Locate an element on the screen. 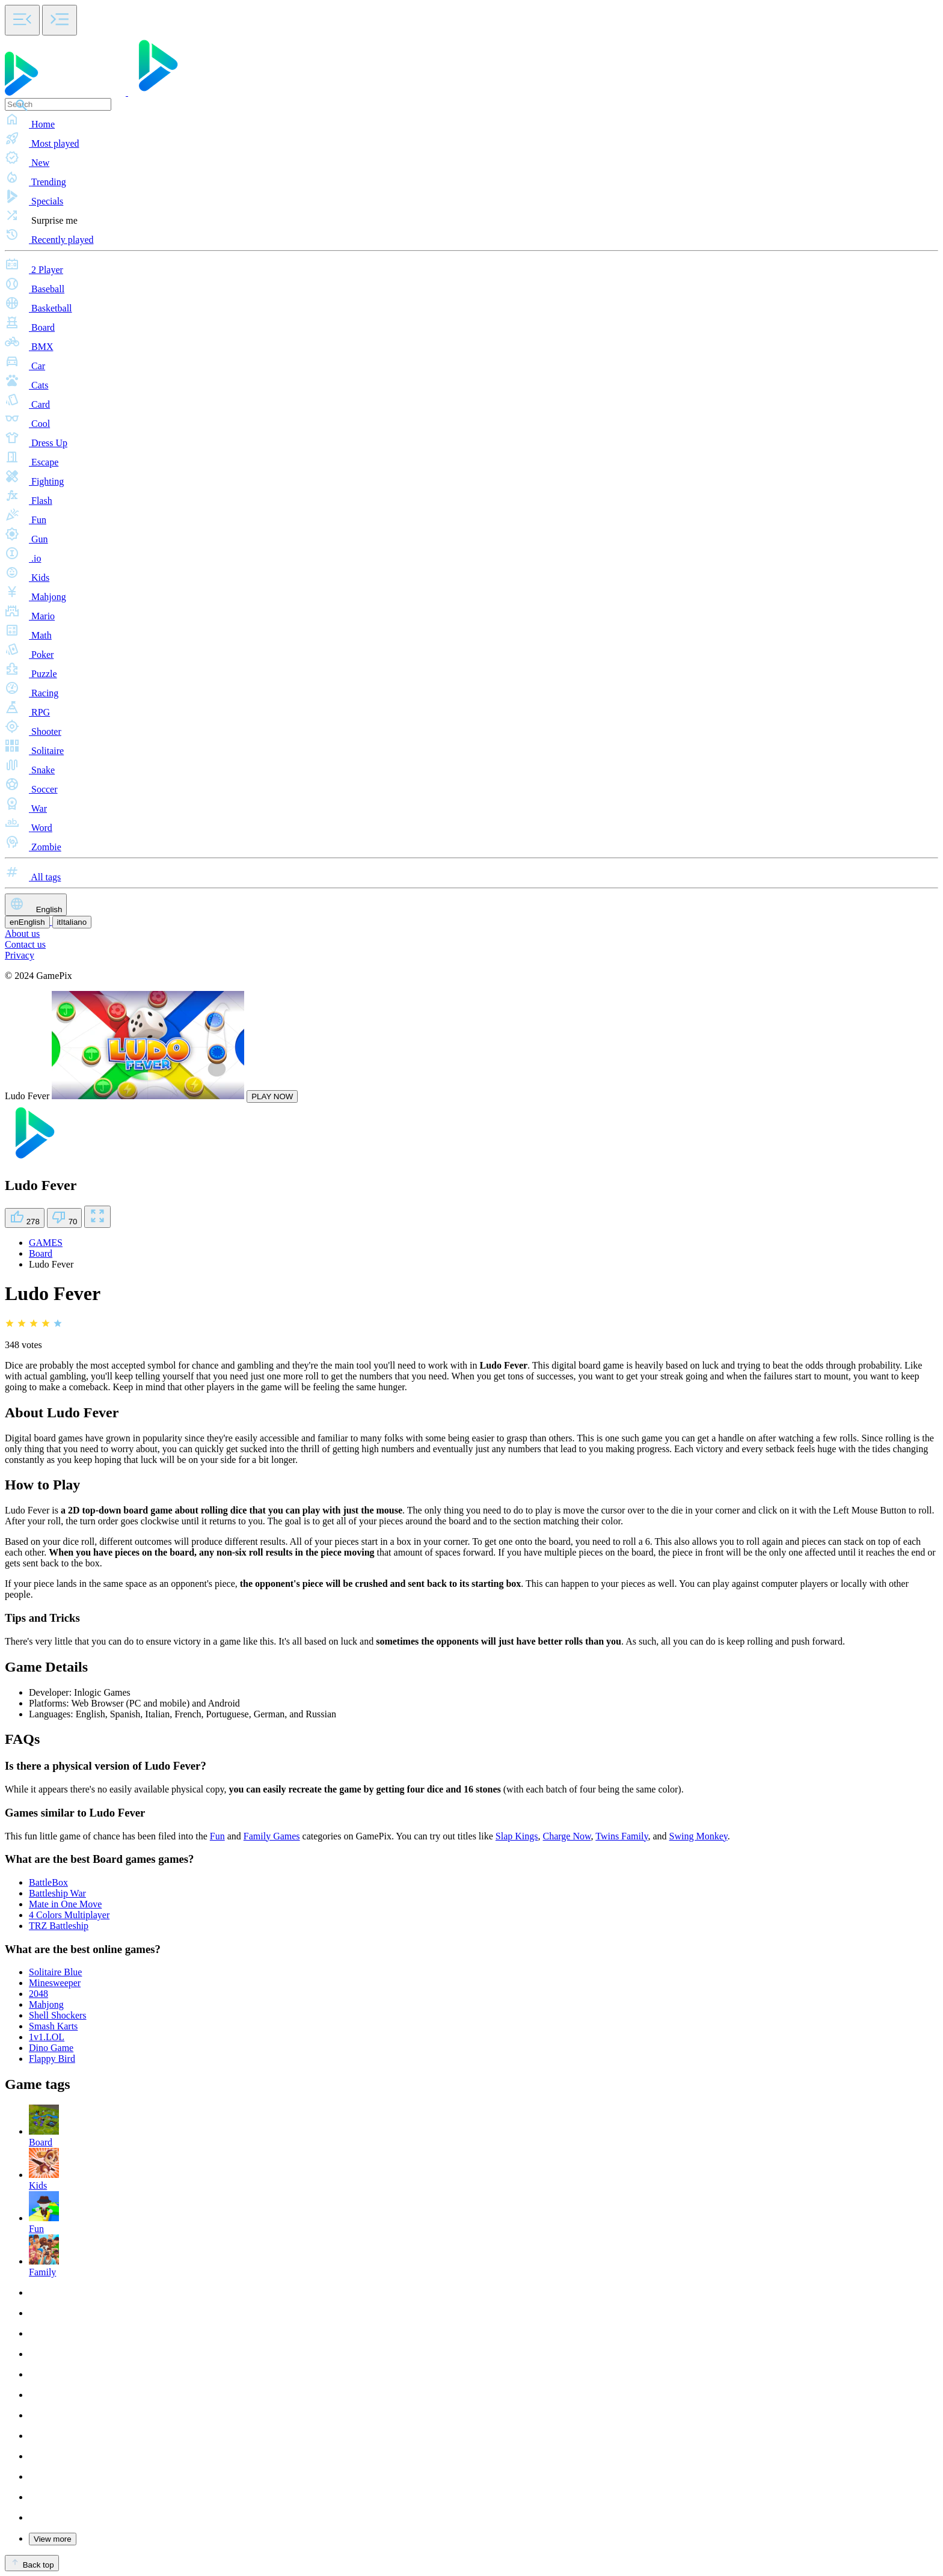 This screenshot has height=2576, width=943. Fun is located at coordinates (217, 1836).